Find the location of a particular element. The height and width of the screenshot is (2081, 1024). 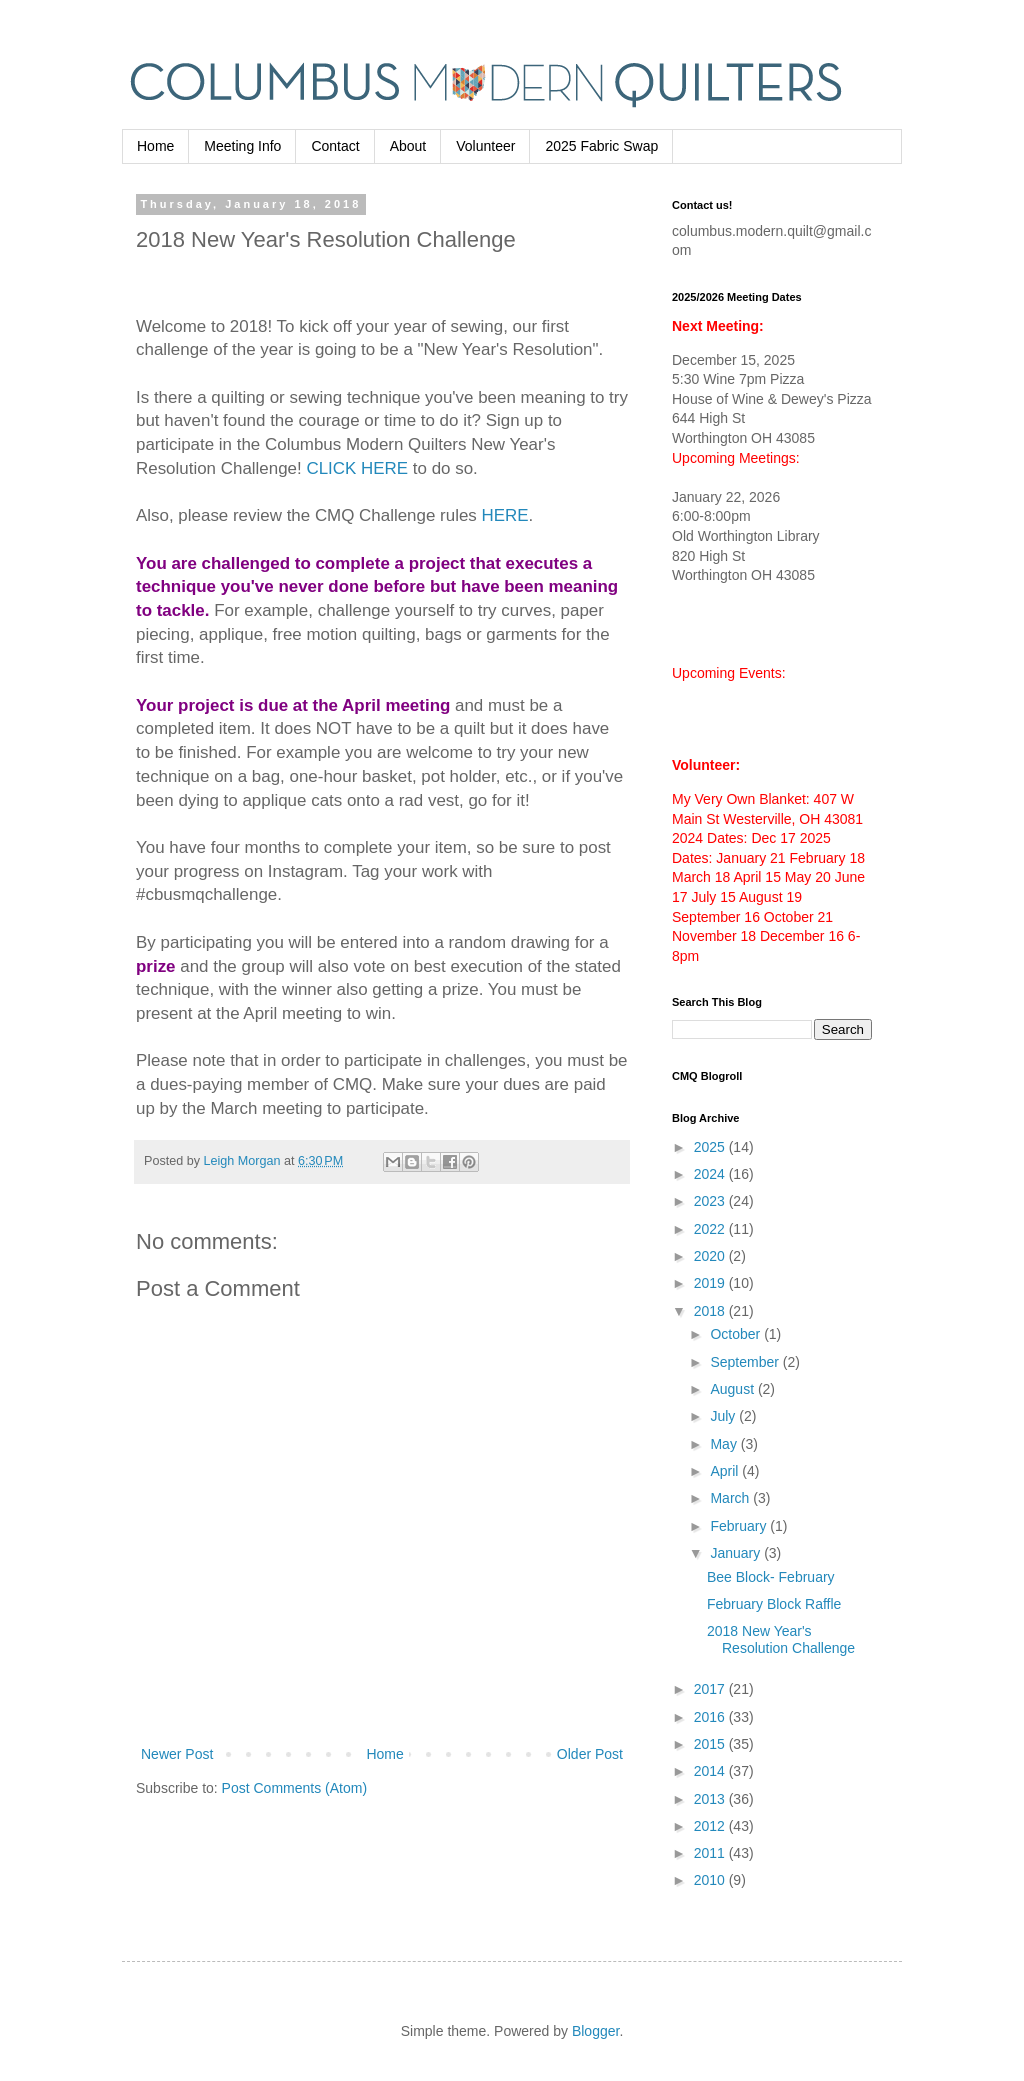

July is located at coordinates (724, 1416).